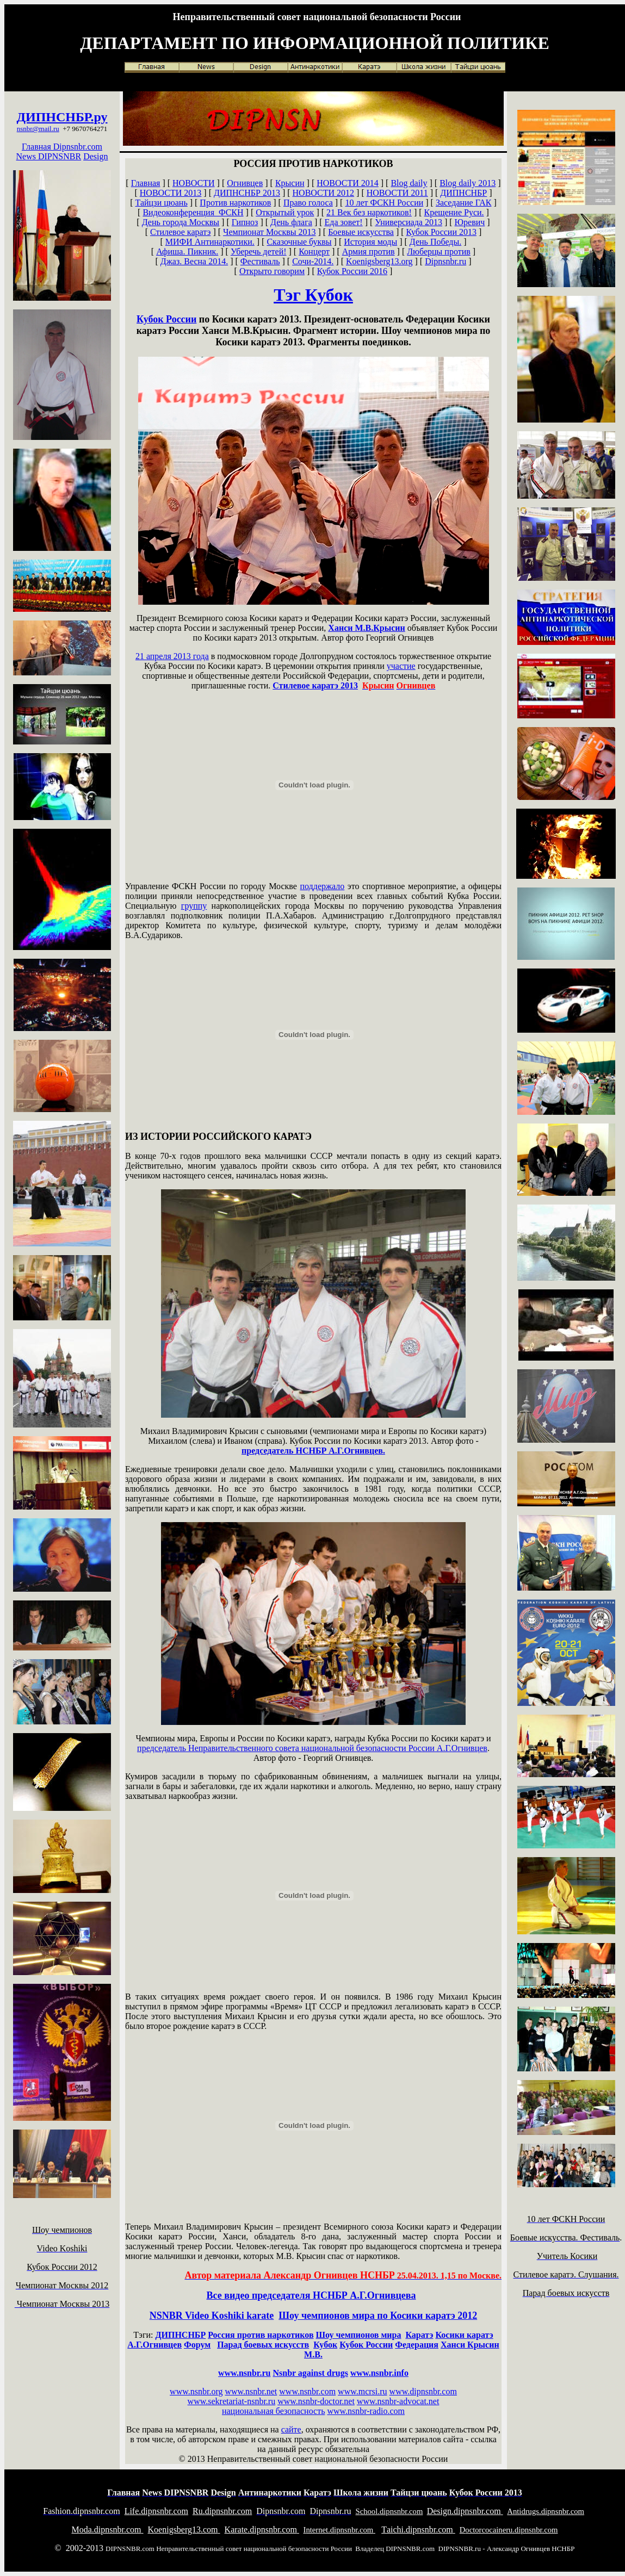 The width and height of the screenshot is (625, 2576). Describe the element at coordinates (348, 183) in the screenshot. I see `НОВОСТИ 2014` at that location.